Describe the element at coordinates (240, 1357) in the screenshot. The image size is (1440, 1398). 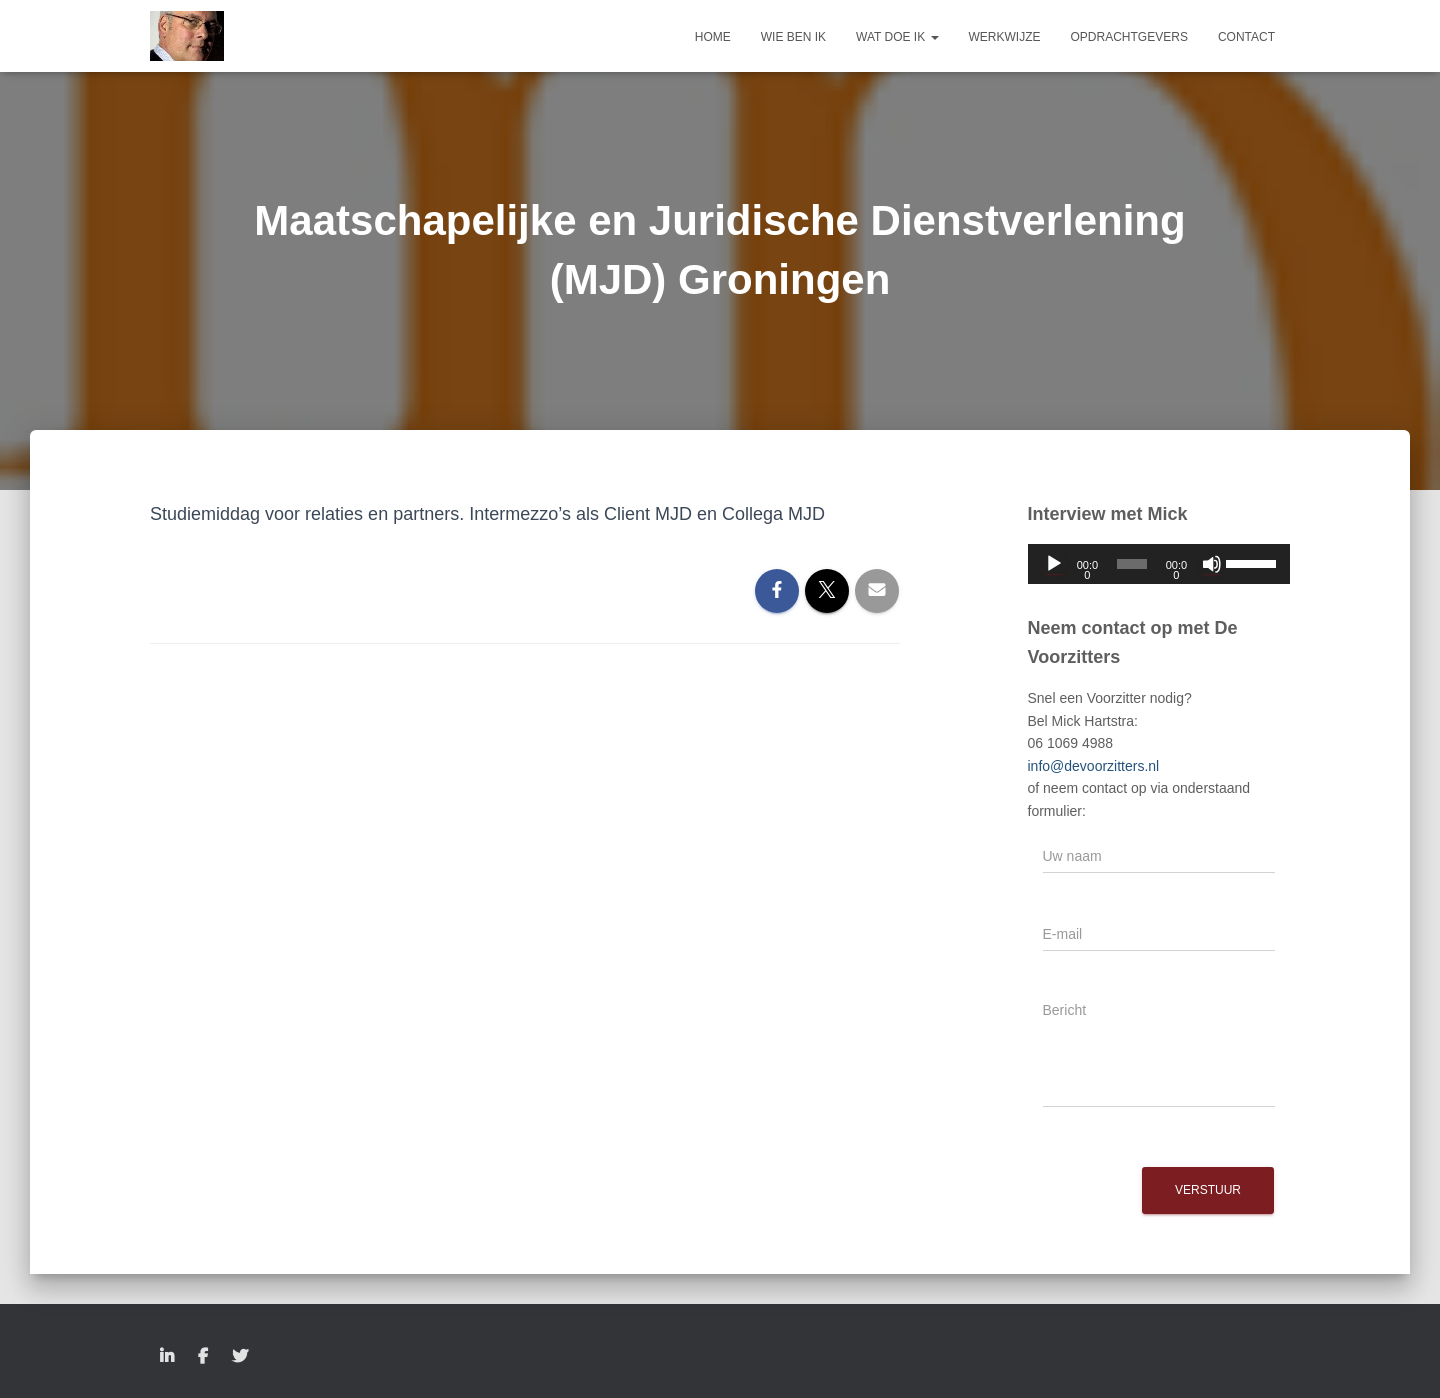
I see `Twitter` at that location.